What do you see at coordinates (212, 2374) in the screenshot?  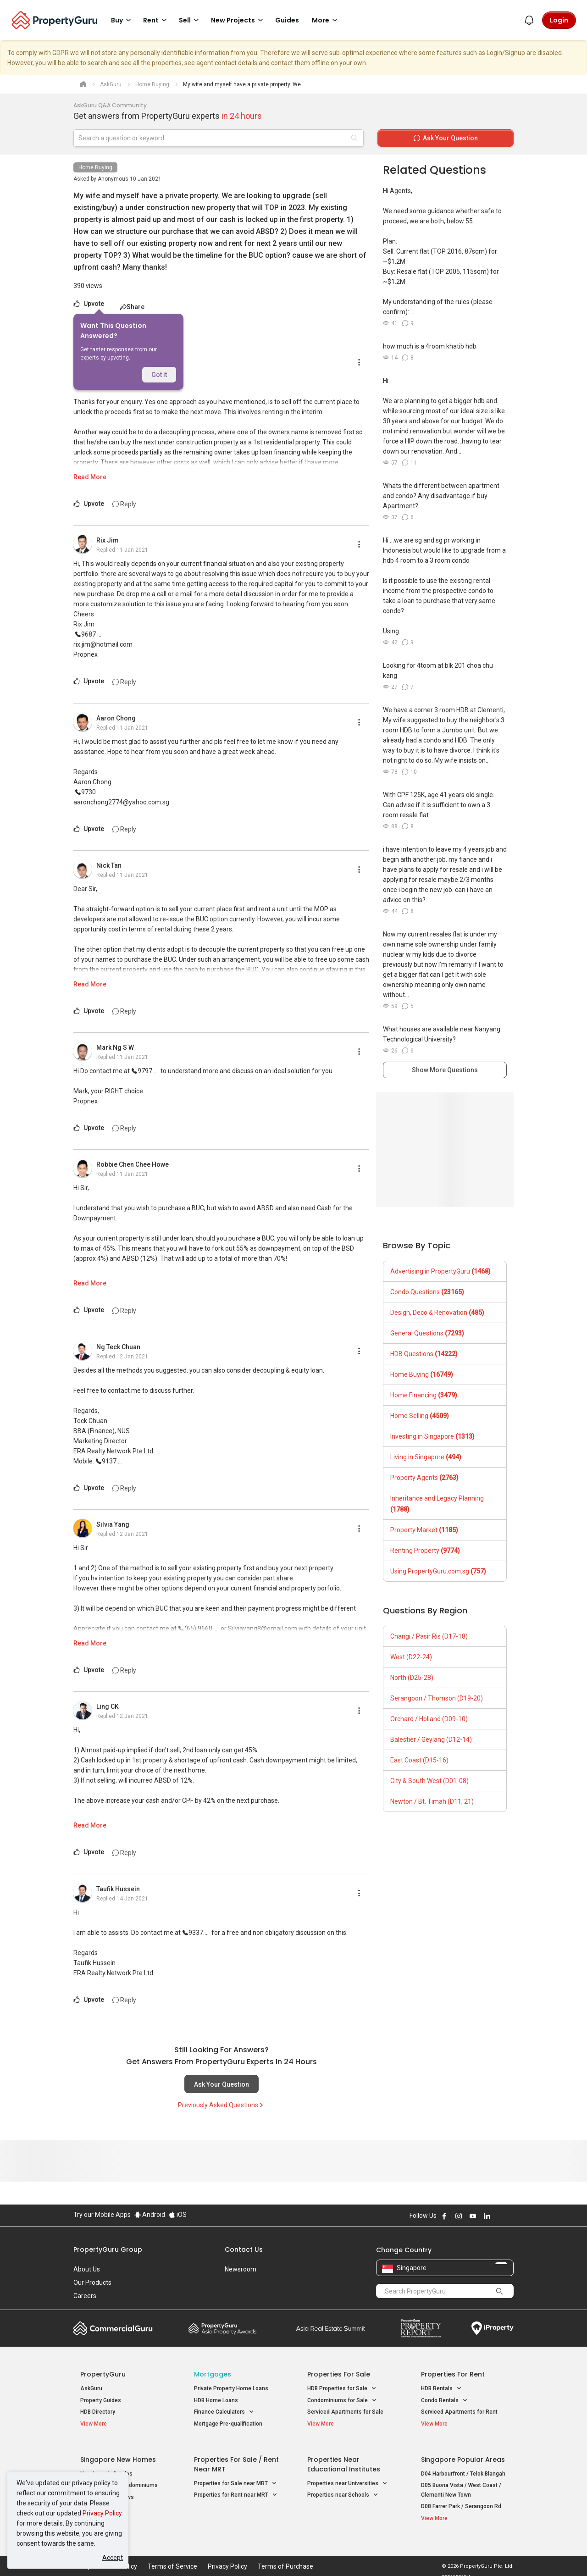 I see `Mortgages` at bounding box center [212, 2374].